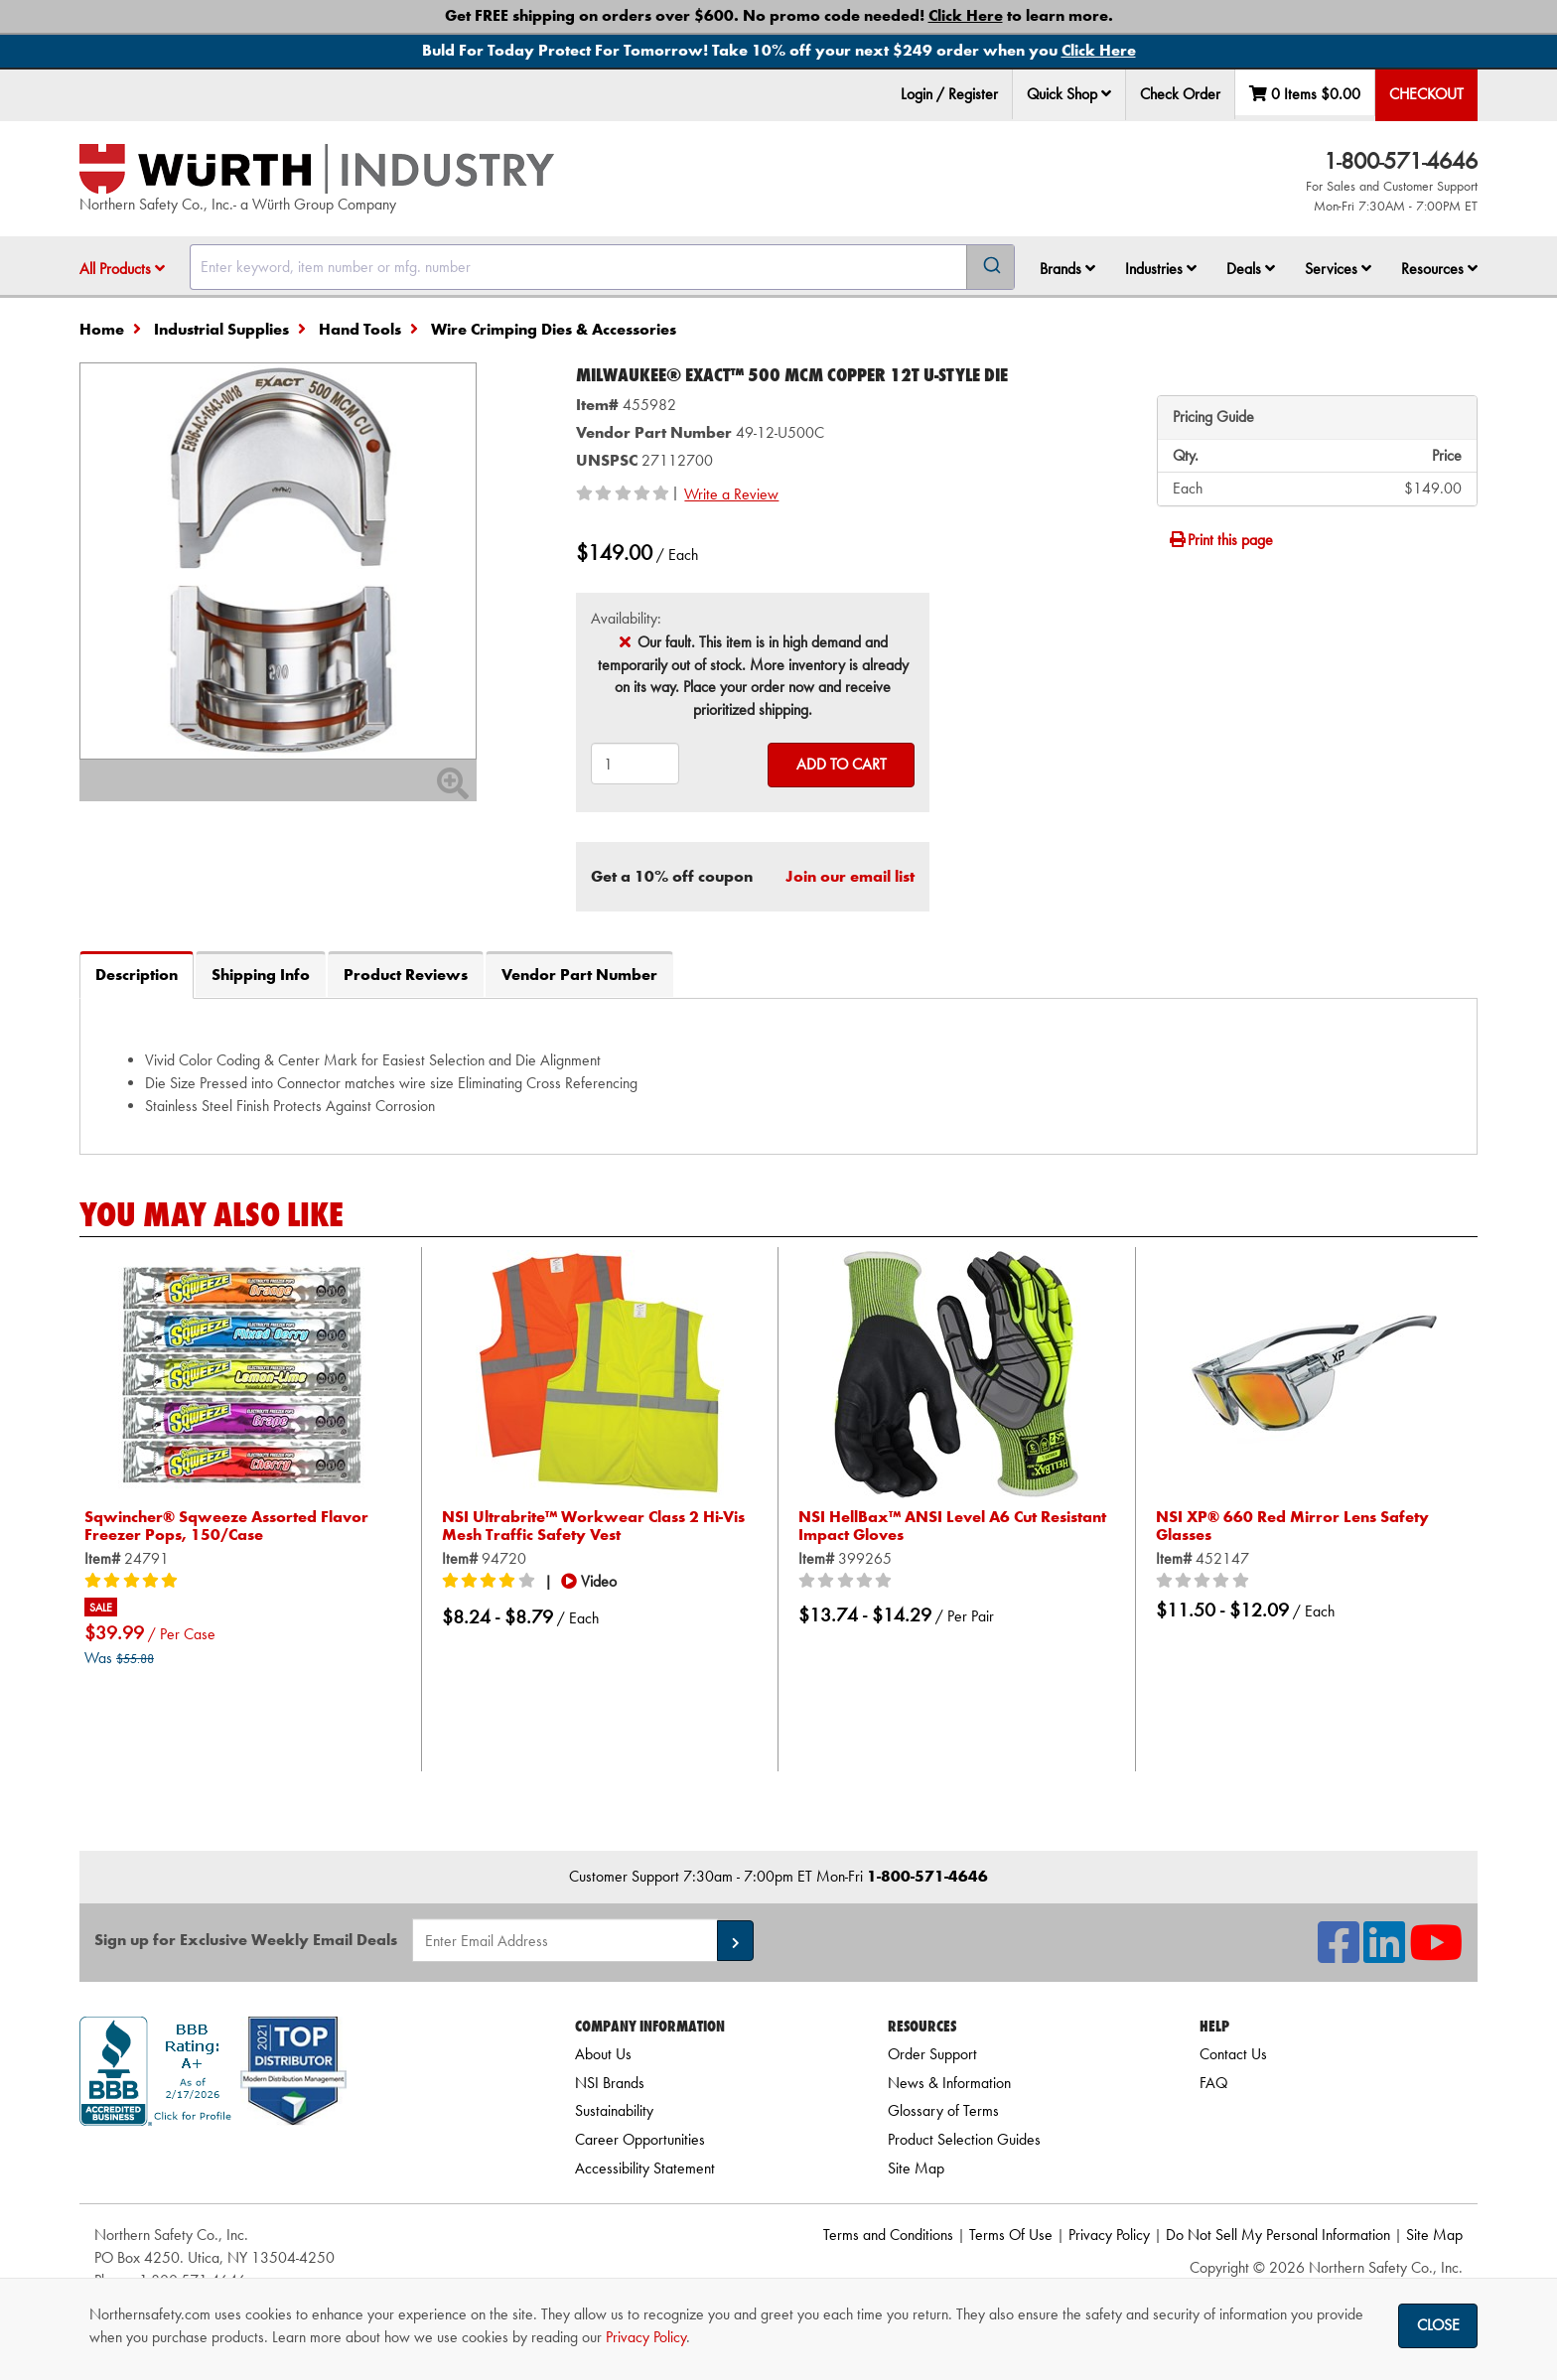  Describe the element at coordinates (1426, 93) in the screenshot. I see `Checkout [menuitem]` at that location.